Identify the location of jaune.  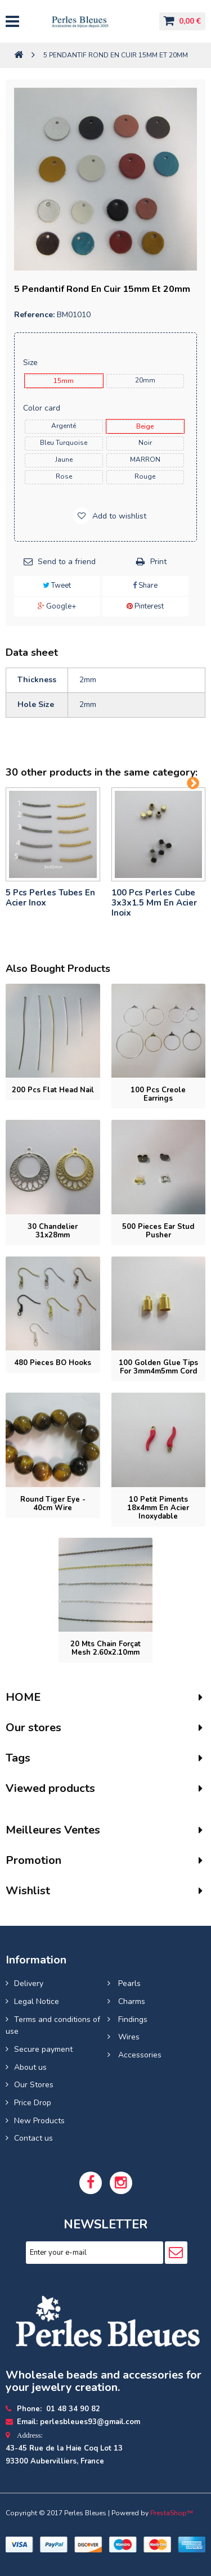
(64, 459).